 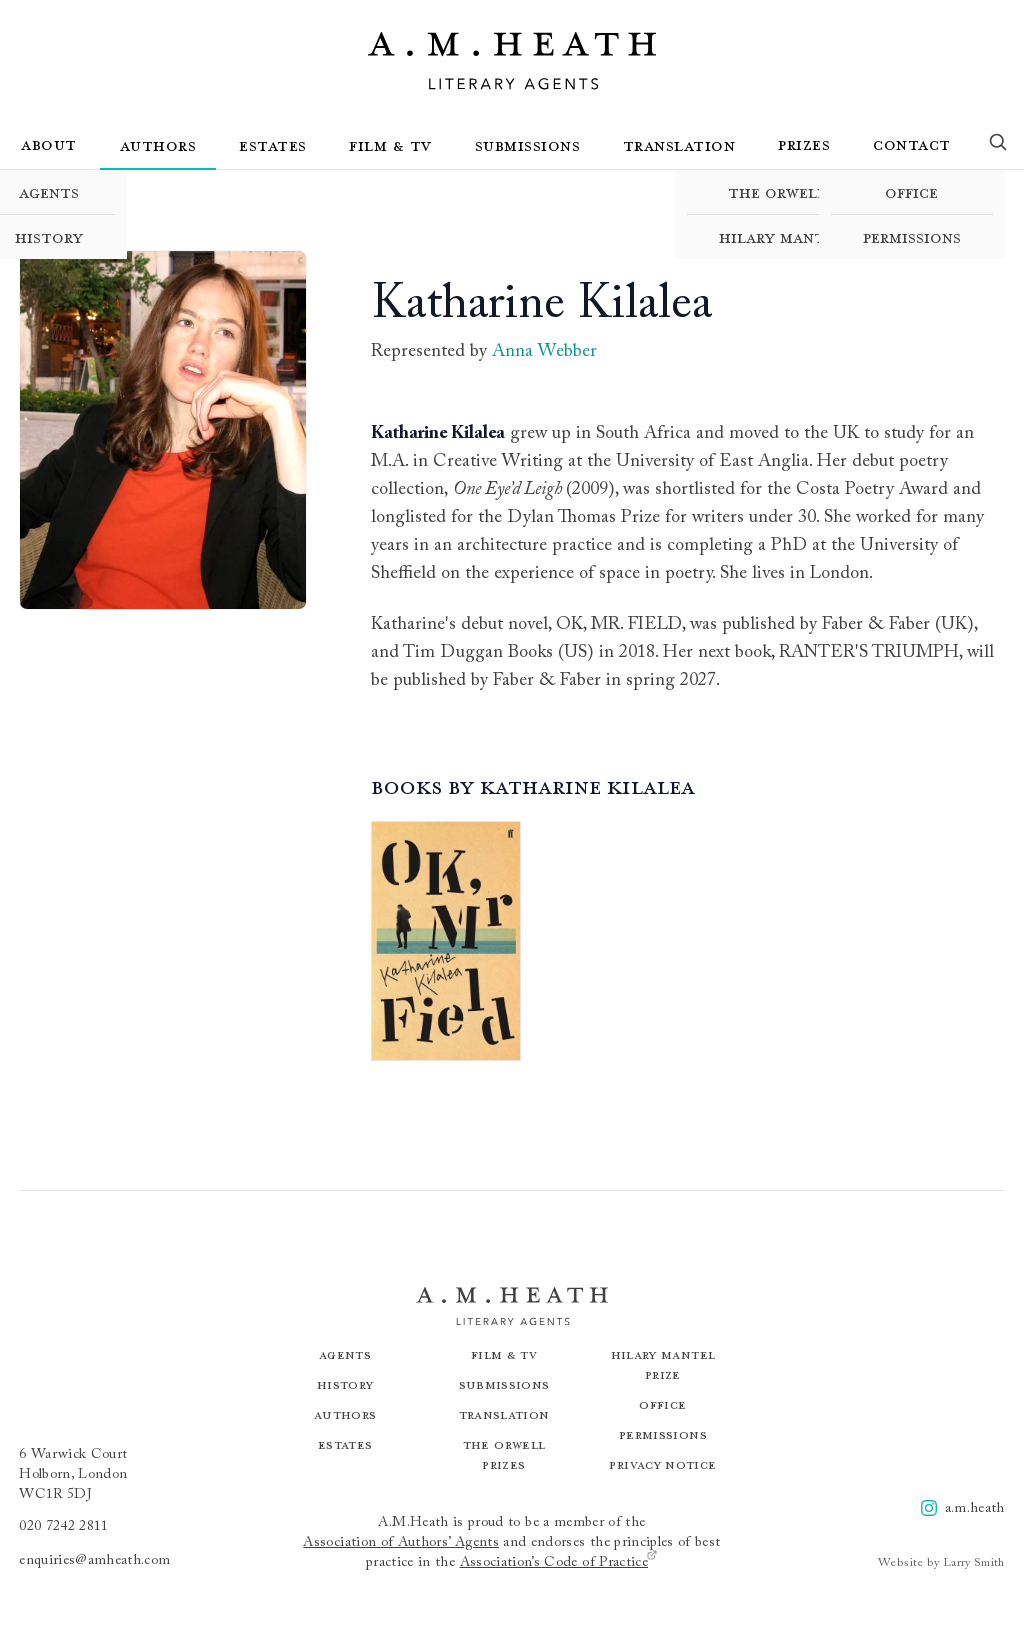 What do you see at coordinates (544, 352) in the screenshot?
I see `Anna Webber` at bounding box center [544, 352].